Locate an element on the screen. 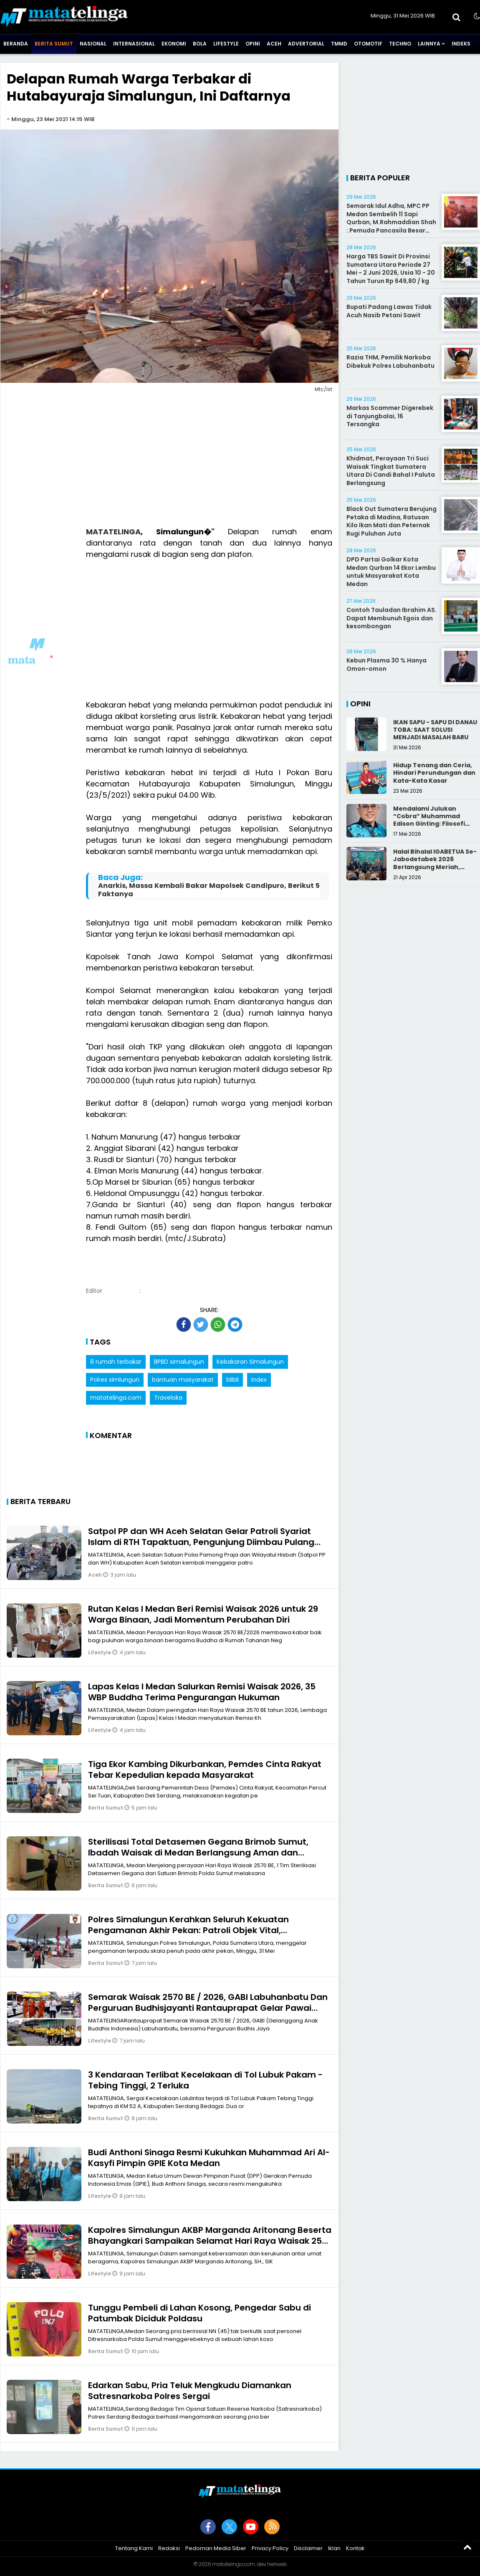 The height and width of the screenshot is (2576, 480). Traveloka is located at coordinates (168, 1397).